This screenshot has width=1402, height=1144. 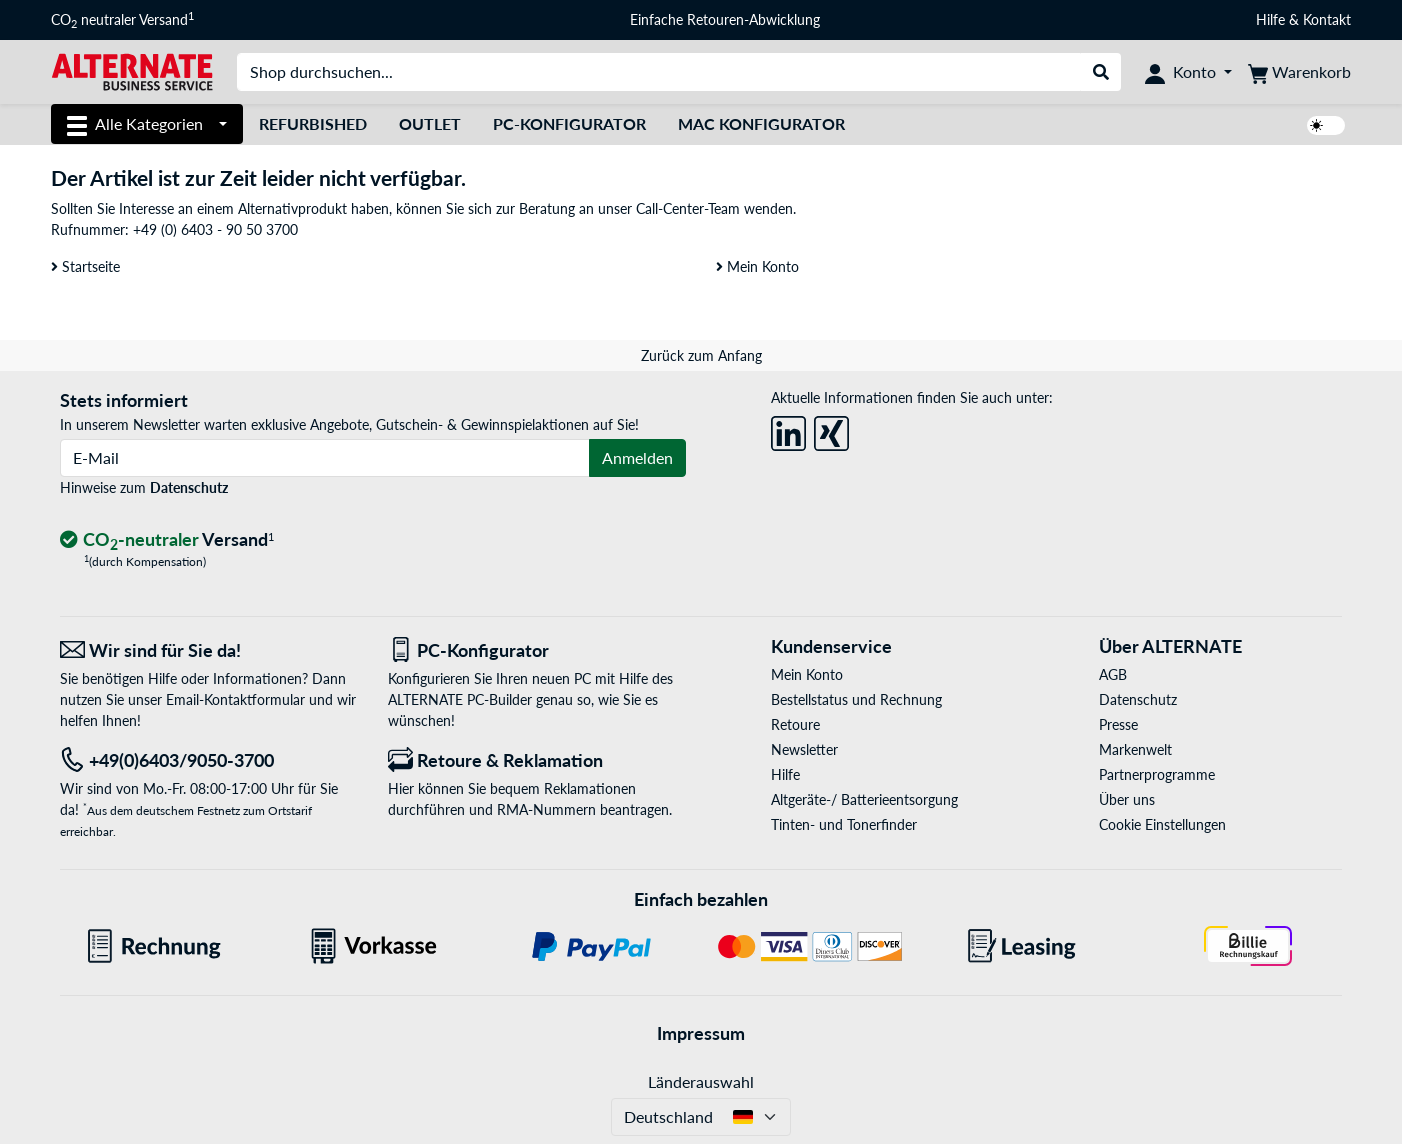 I want to click on Refurbished, so click(x=313, y=123).